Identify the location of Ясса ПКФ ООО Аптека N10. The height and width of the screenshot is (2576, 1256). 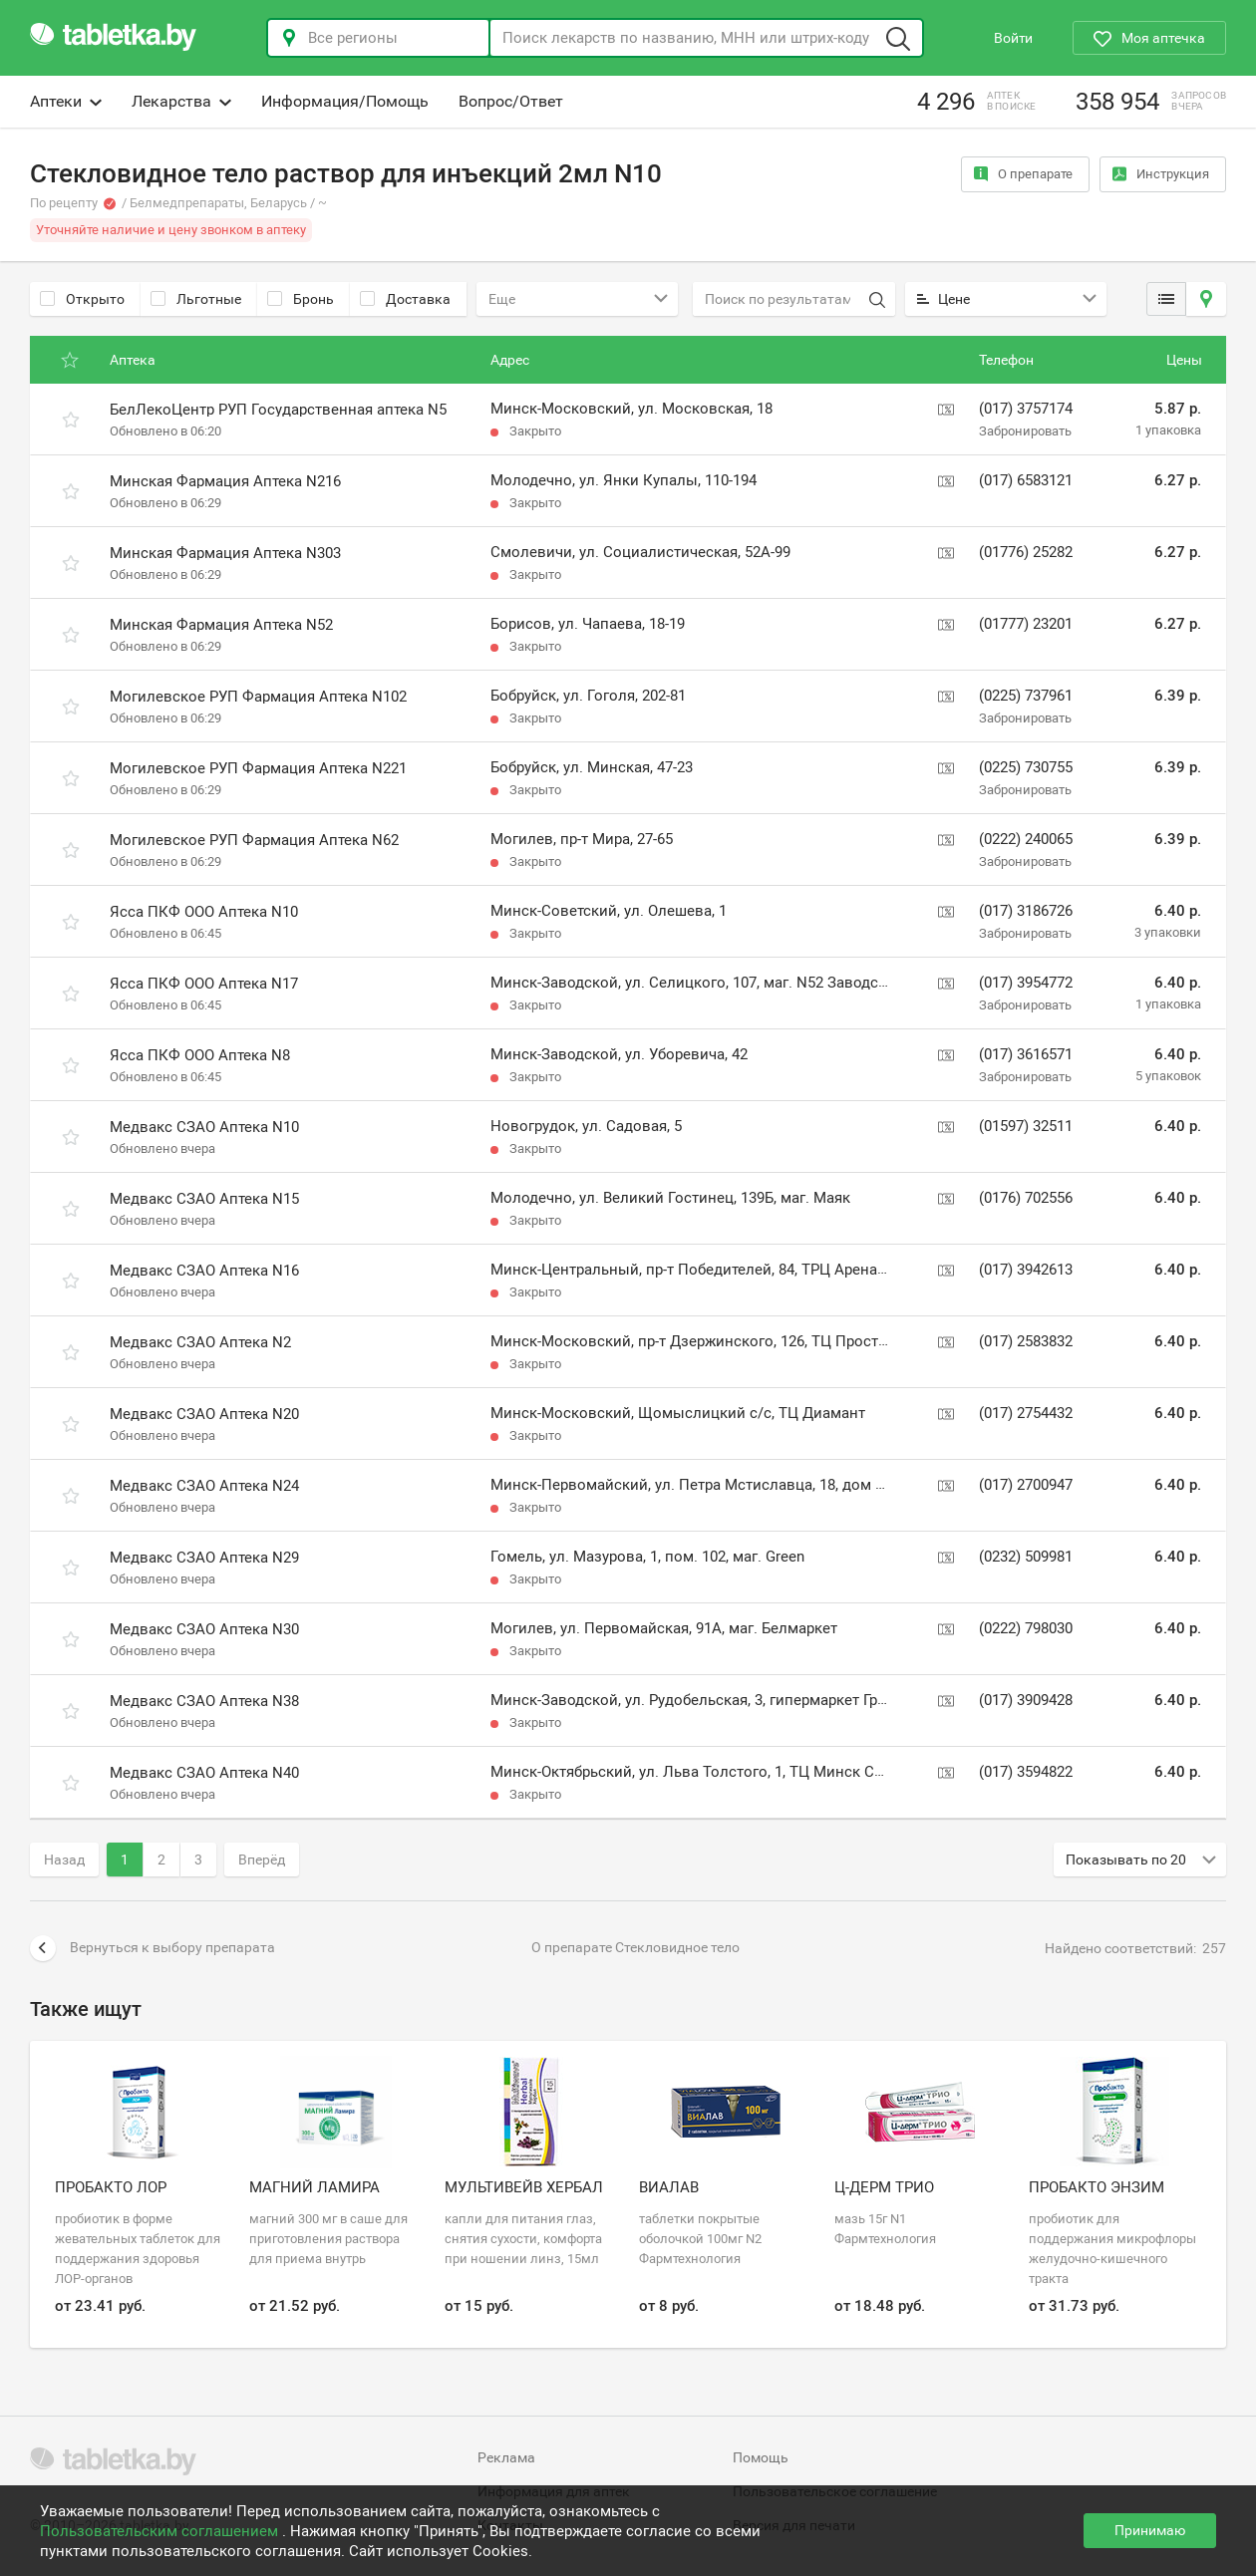
(204, 912).